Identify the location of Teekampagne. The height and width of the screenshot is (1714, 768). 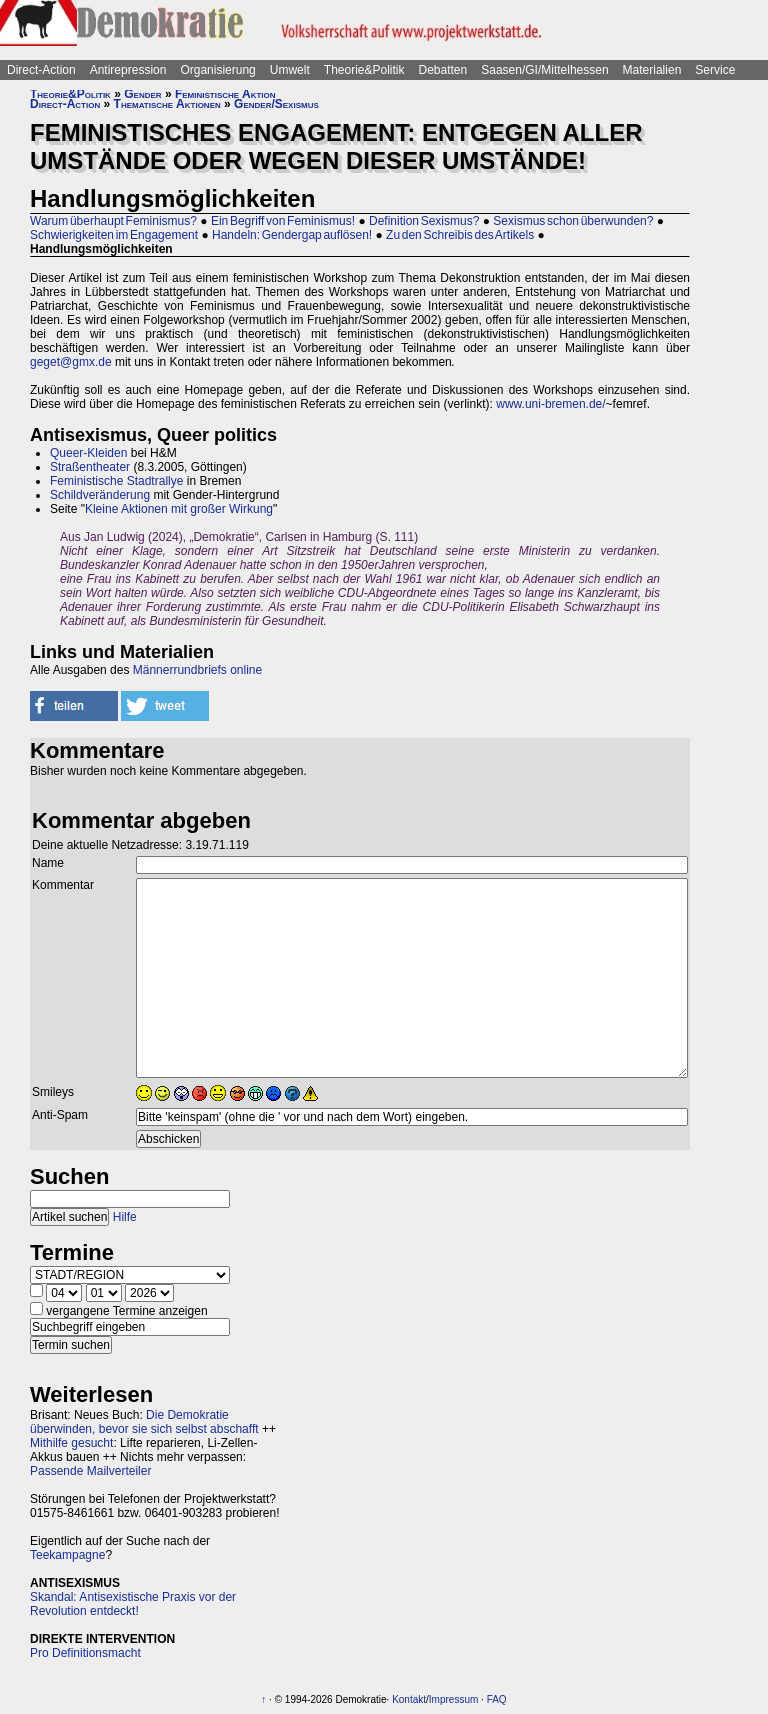
(67, 1555).